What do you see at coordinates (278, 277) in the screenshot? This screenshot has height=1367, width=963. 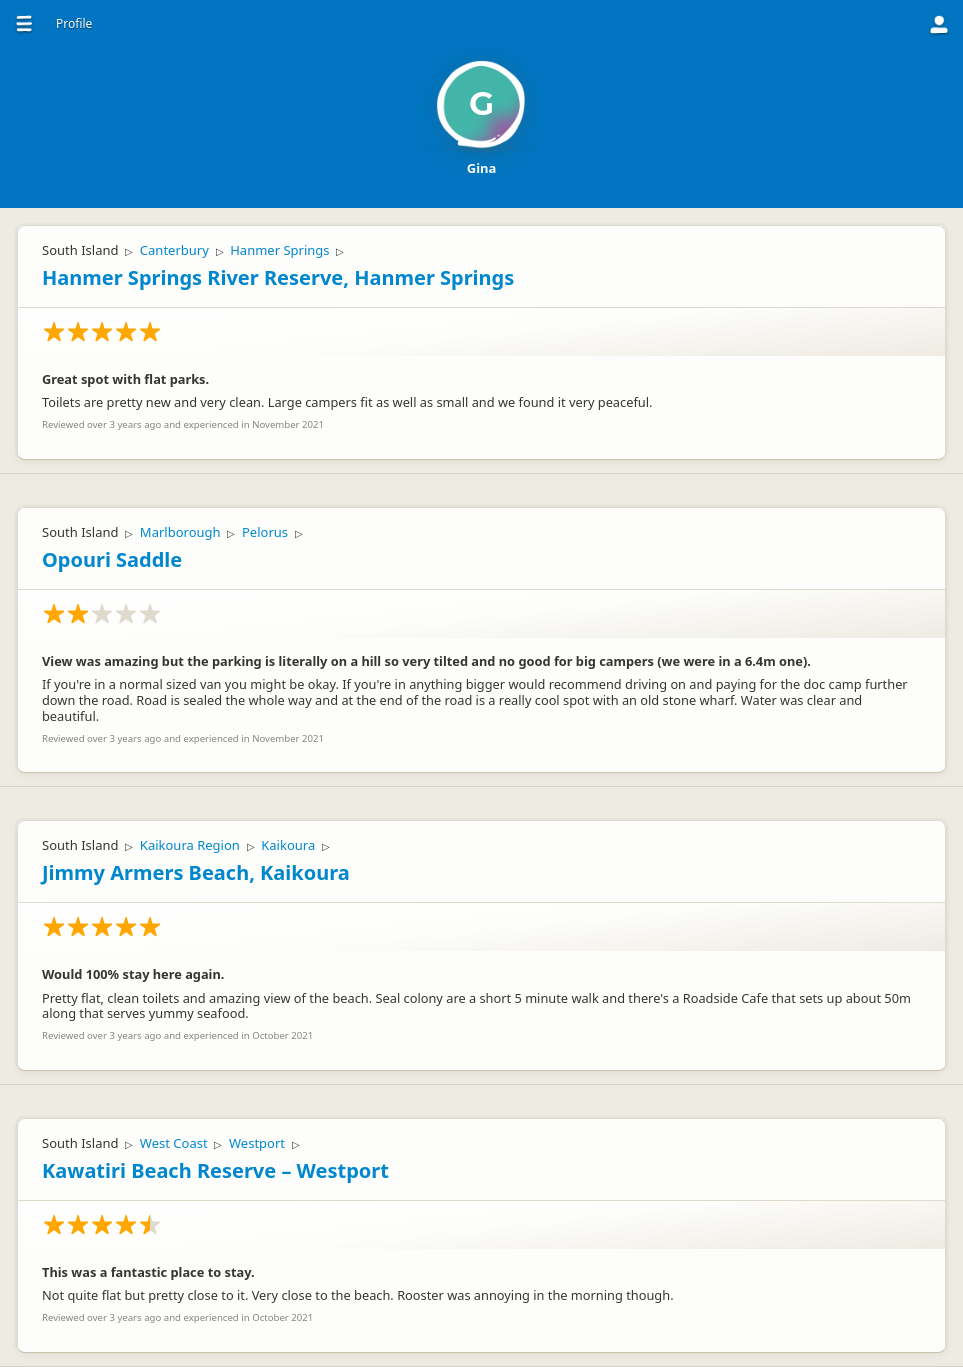 I see `Hanmer Springs River Reserve, Hanmer Springs` at bounding box center [278, 277].